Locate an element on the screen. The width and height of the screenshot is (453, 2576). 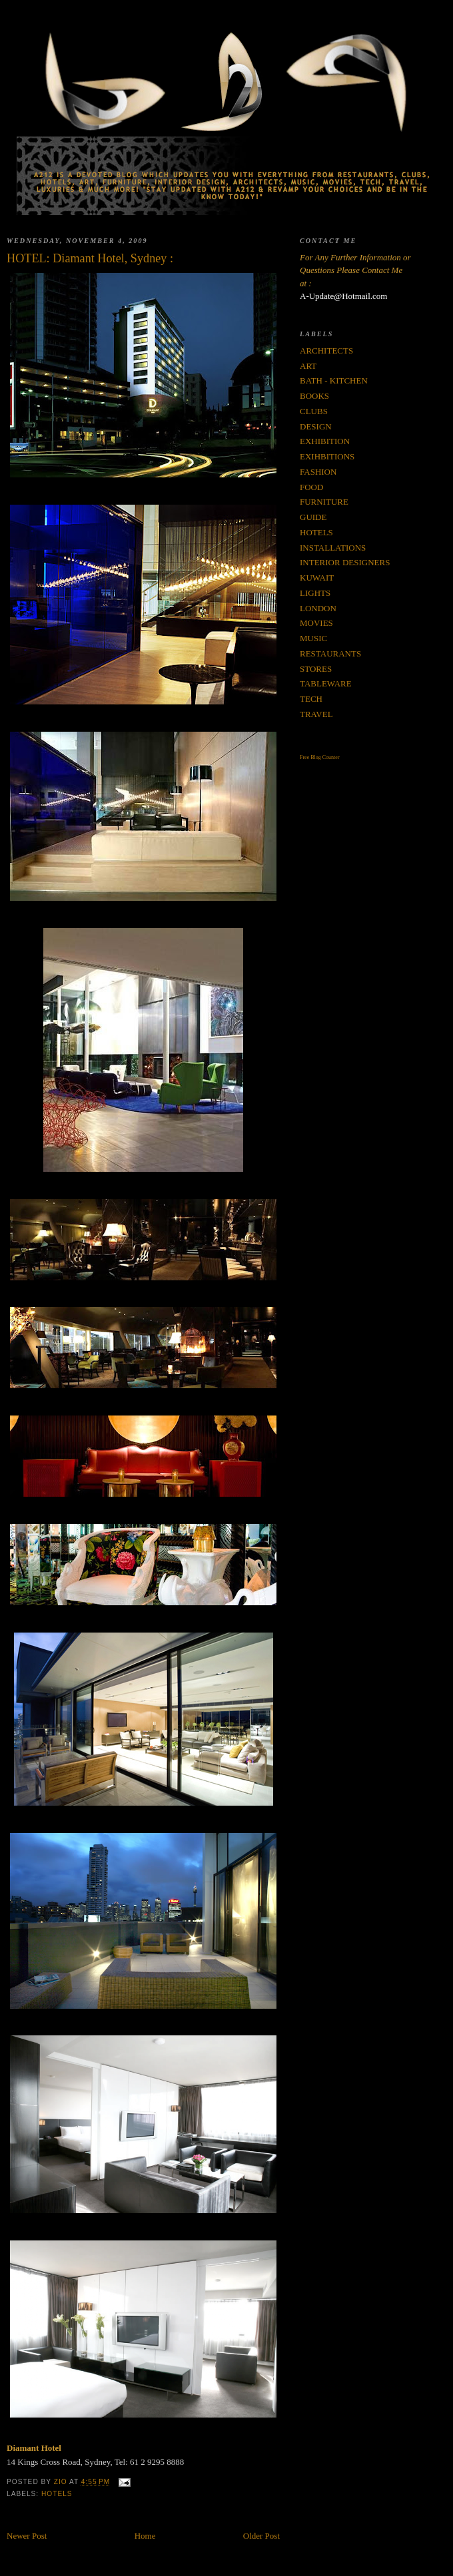
EXIHBITIONS is located at coordinates (327, 456).